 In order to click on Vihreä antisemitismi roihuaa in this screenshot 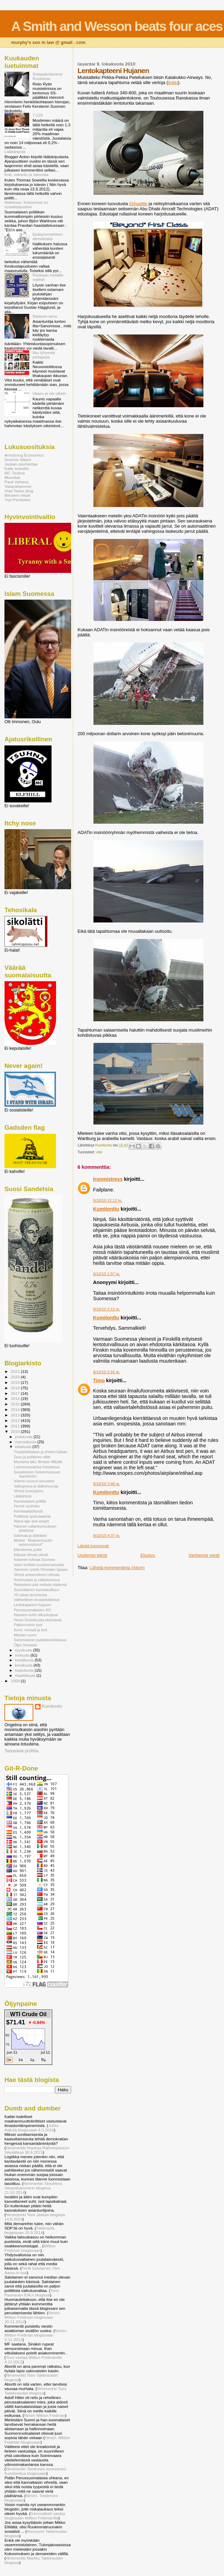, I will do `click(36, 1575)`.